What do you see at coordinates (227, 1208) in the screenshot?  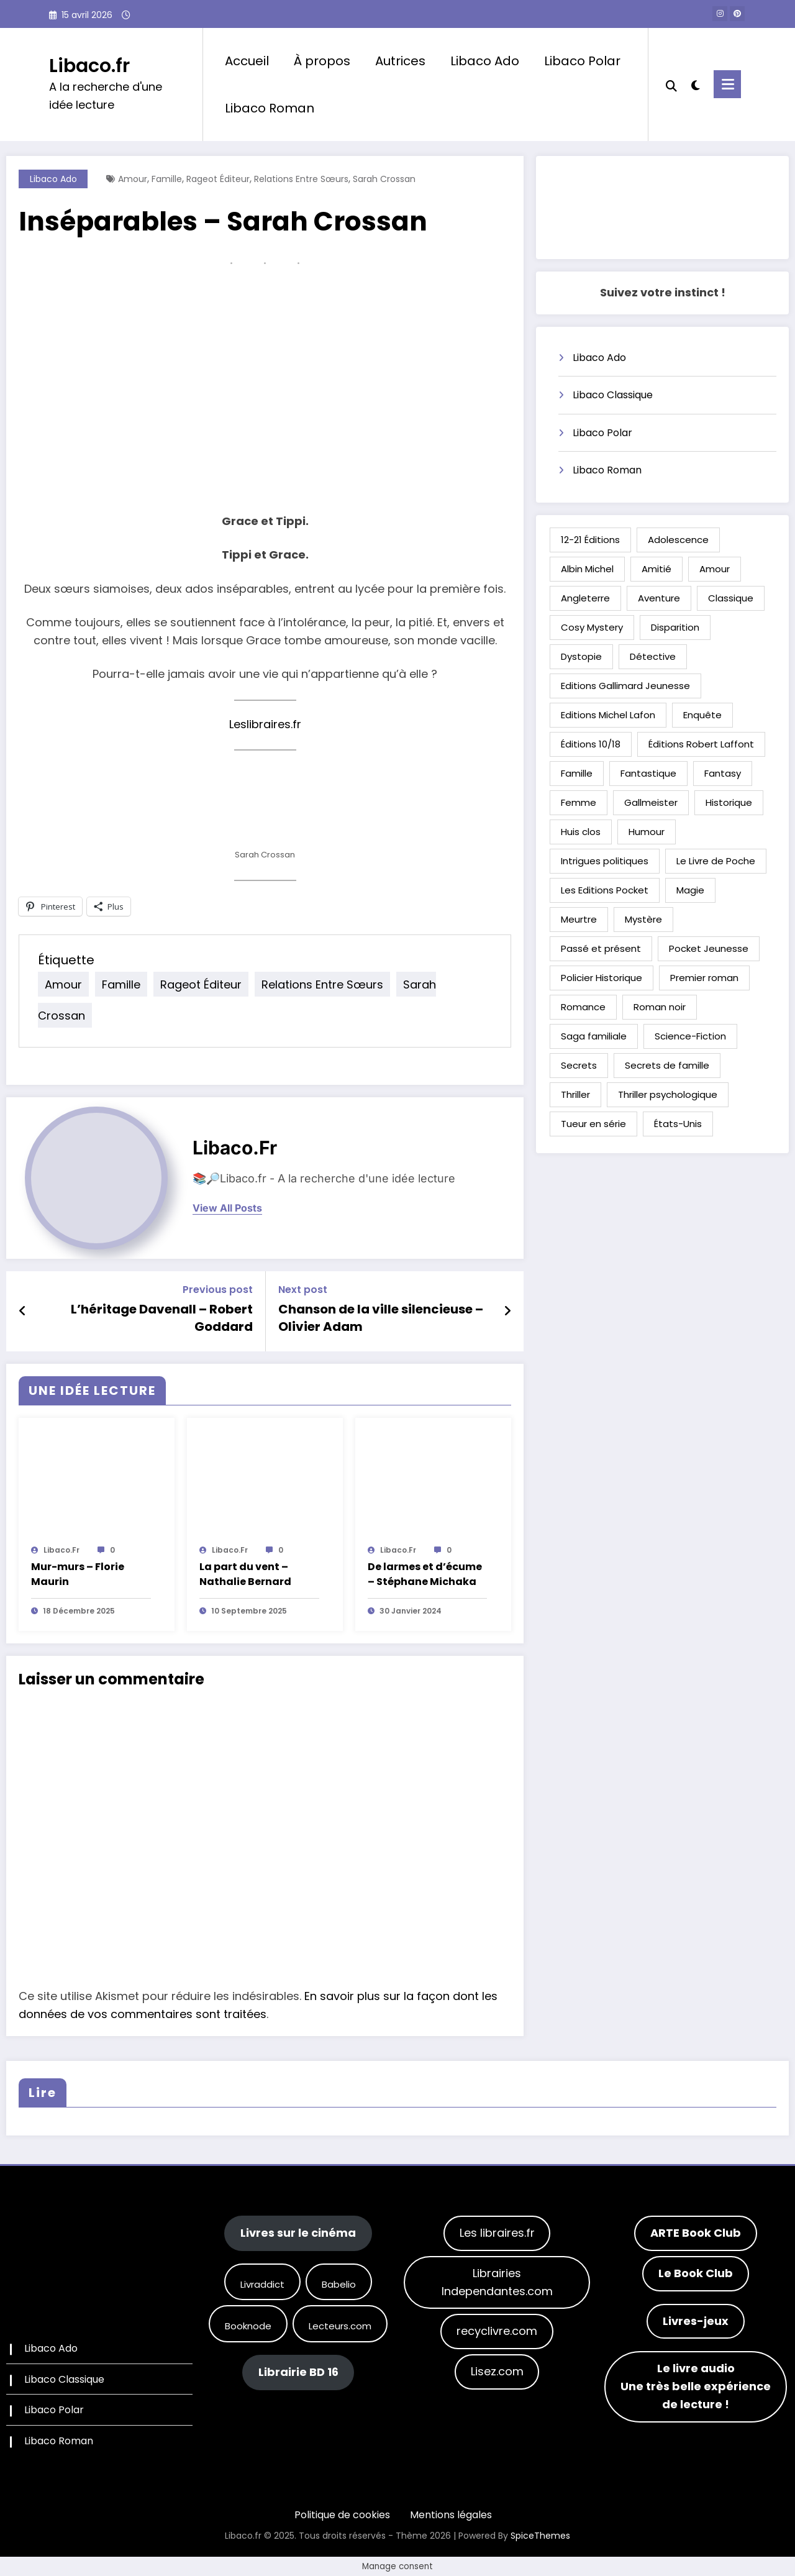 I see `view all posts` at bounding box center [227, 1208].